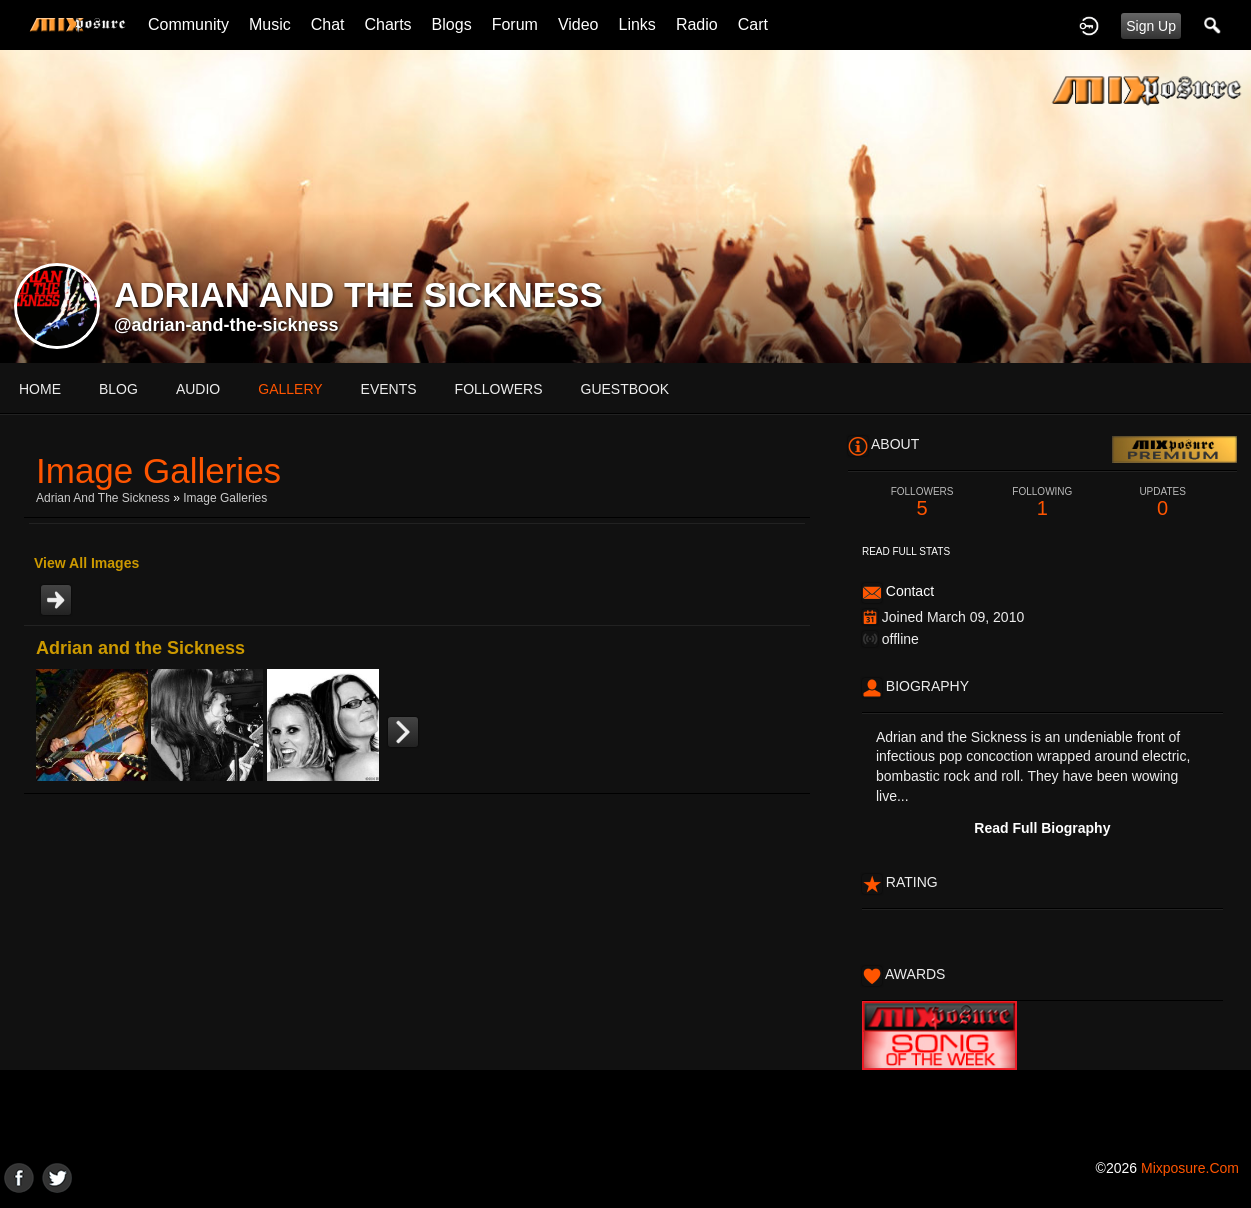 This screenshot has height=1208, width=1251. What do you see at coordinates (625, 389) in the screenshot?
I see `guestbook` at bounding box center [625, 389].